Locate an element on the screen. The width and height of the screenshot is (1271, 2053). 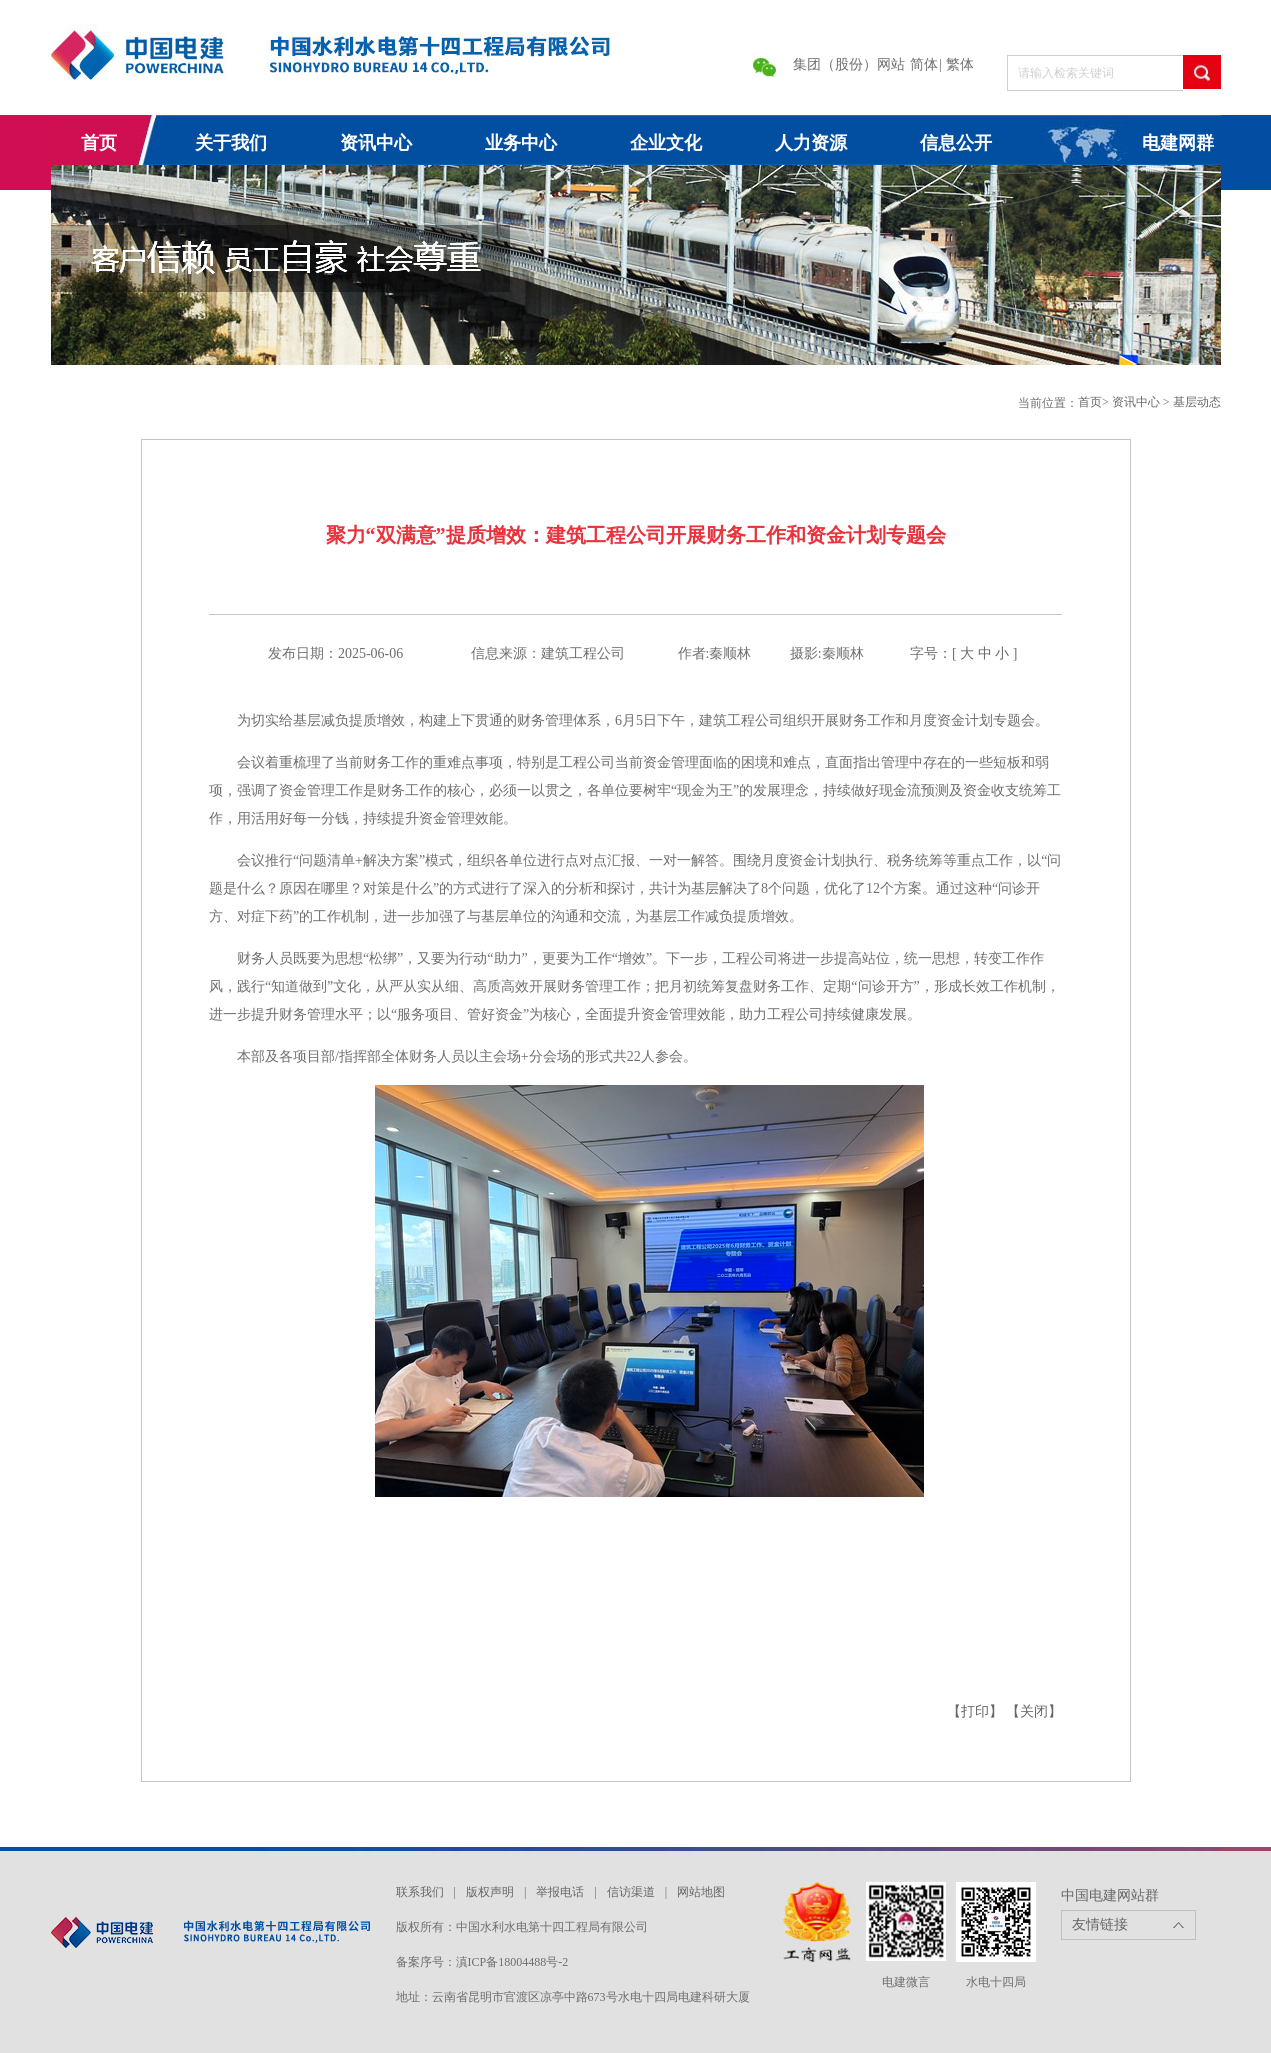
基层动态 is located at coordinates (1197, 402).